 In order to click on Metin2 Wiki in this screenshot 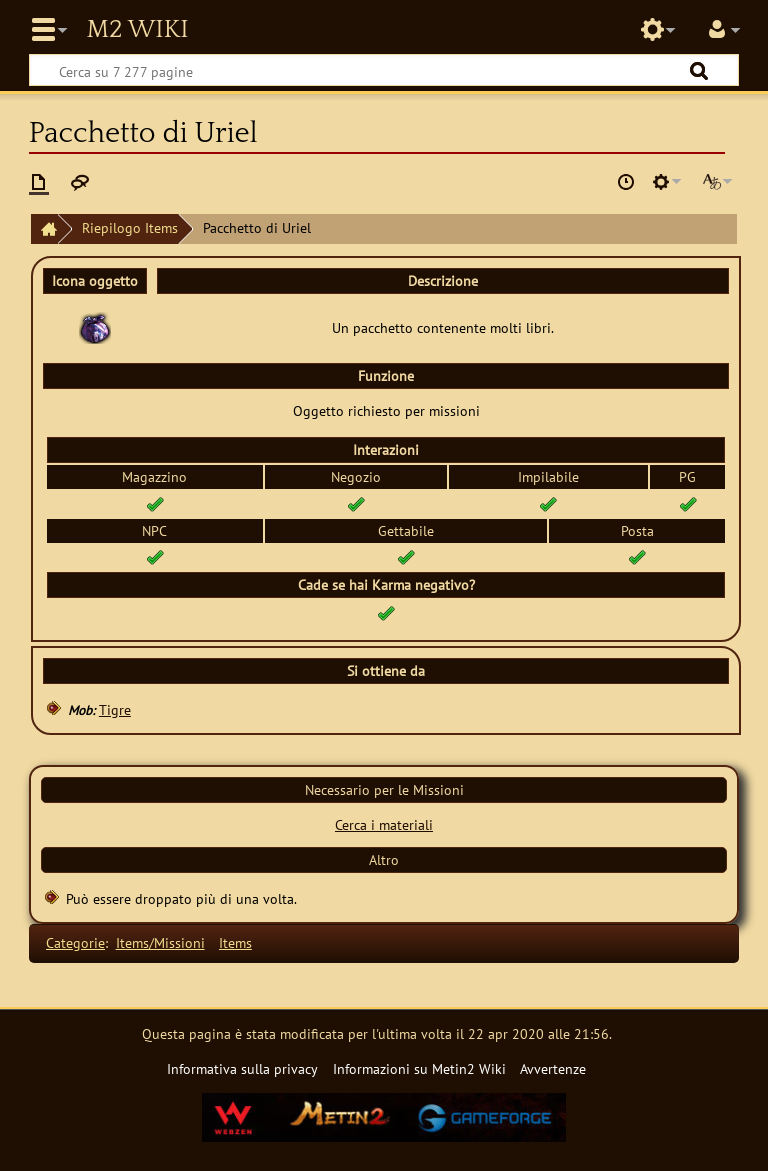, I will do `click(137, 30)`.